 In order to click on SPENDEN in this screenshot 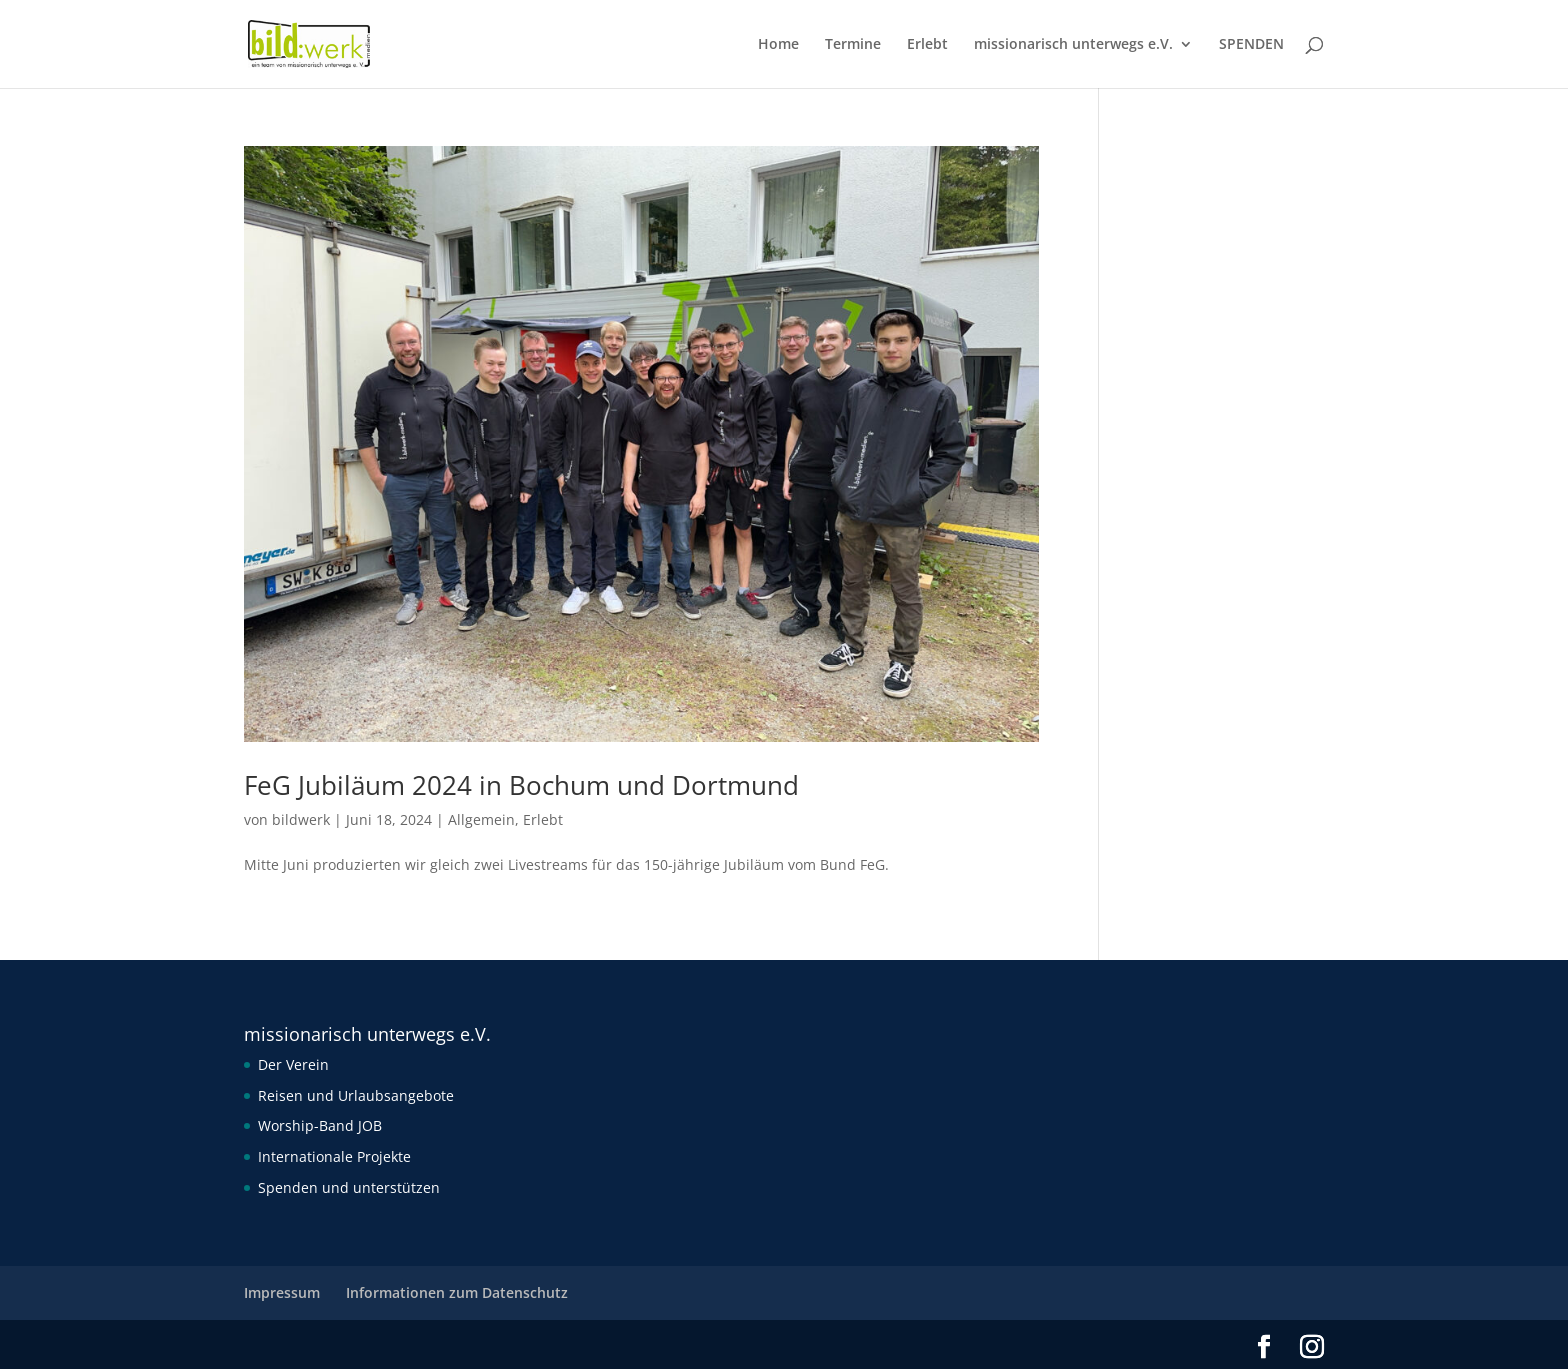, I will do `click(1251, 45)`.